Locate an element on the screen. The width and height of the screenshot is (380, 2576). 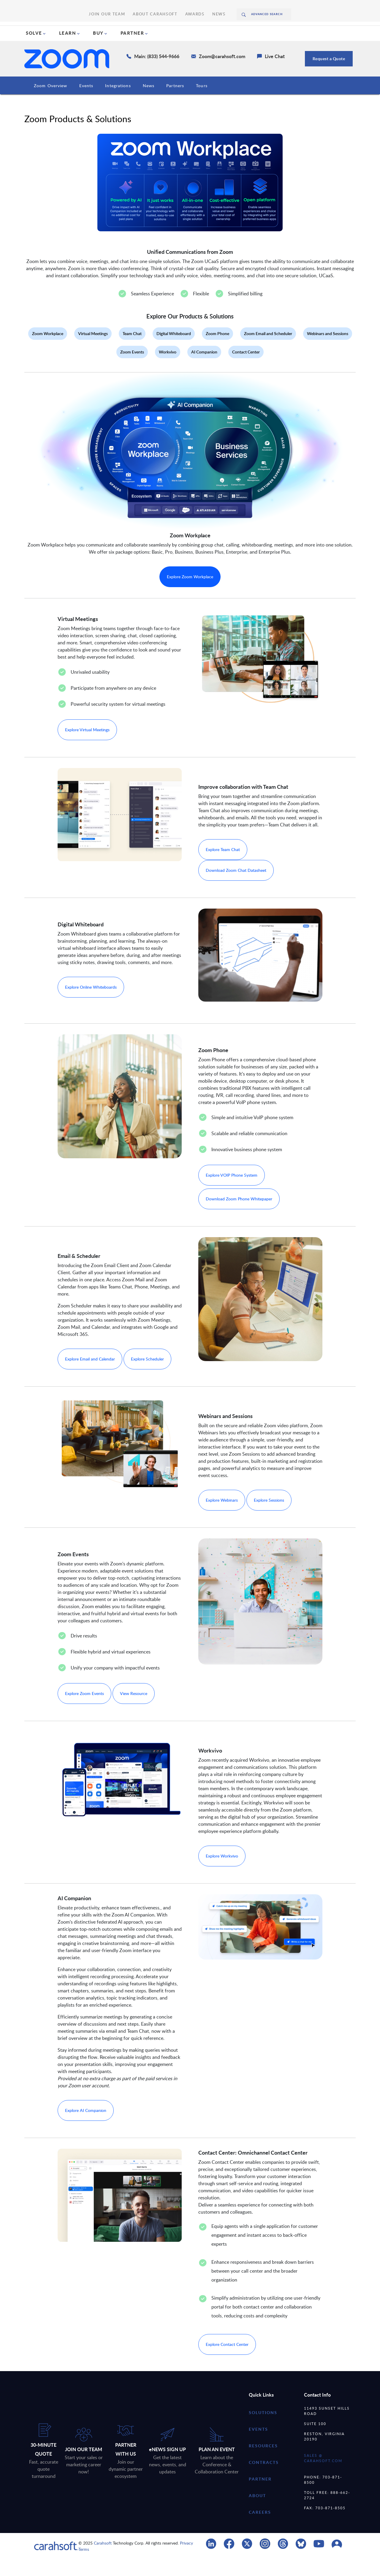
Resources is located at coordinates (212, 102).